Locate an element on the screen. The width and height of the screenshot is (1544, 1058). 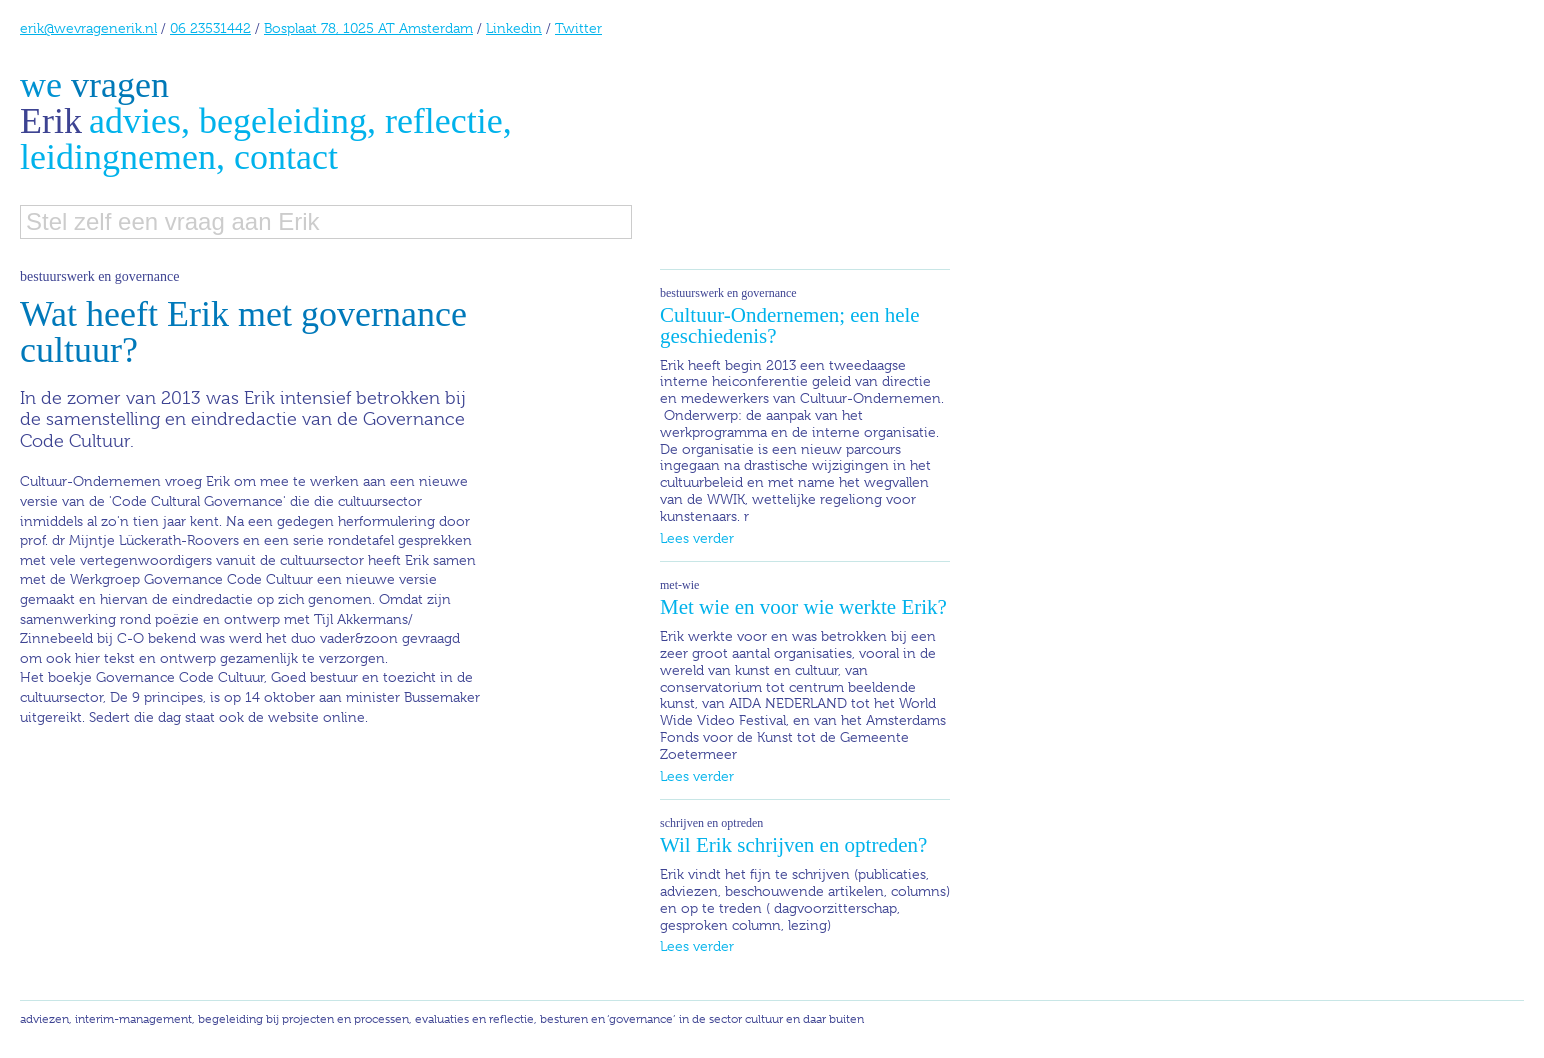
Cultuur-Ondernemen; een hele geschiedenis? is located at coordinates (790, 325).